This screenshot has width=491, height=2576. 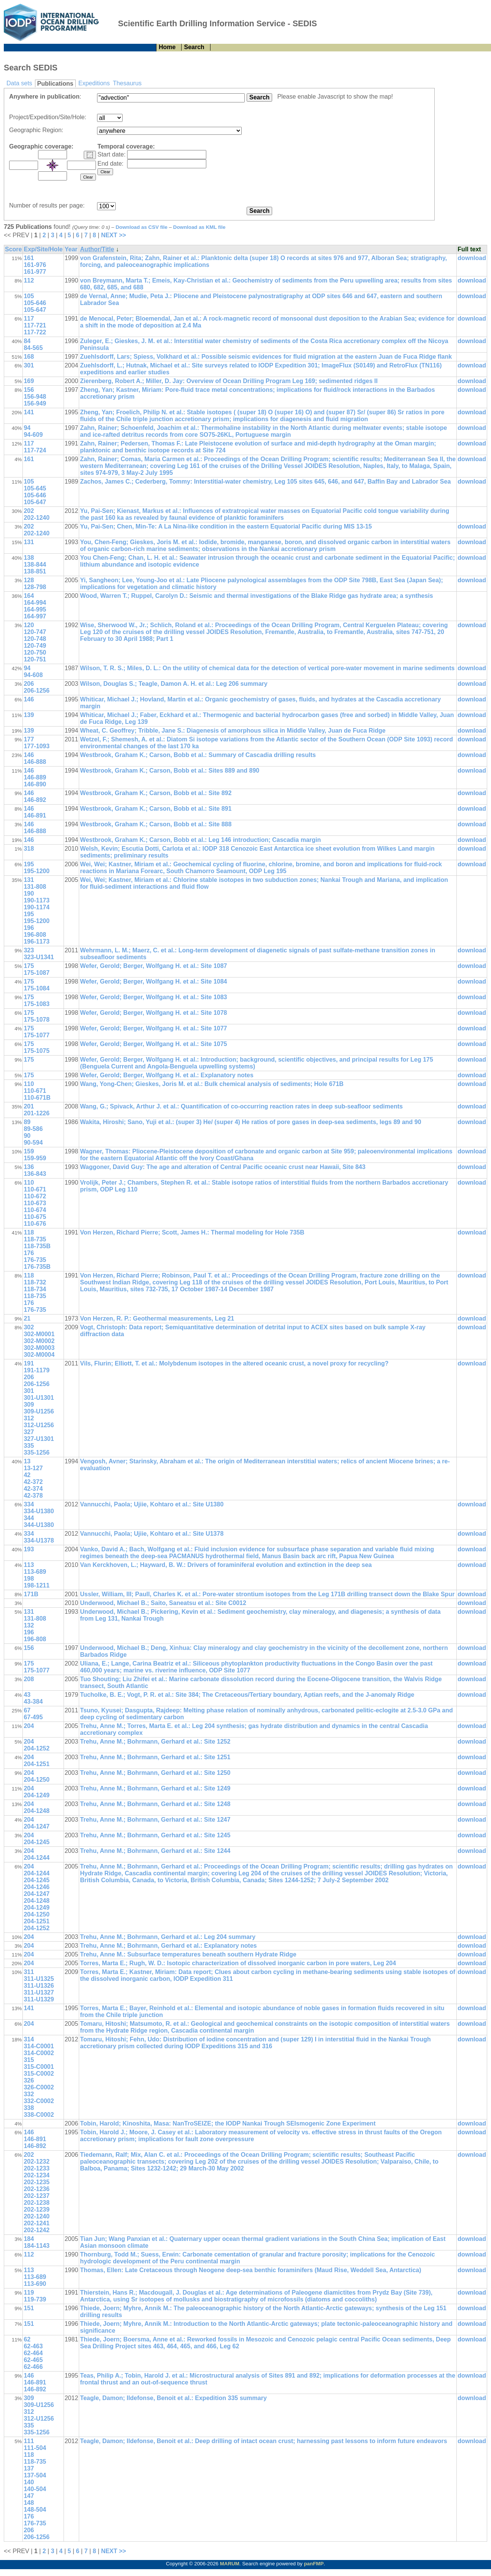 I want to click on Wefer, Gerold; Berger, Wolfgang H. et al.: Site 1084, so click(x=153, y=981).